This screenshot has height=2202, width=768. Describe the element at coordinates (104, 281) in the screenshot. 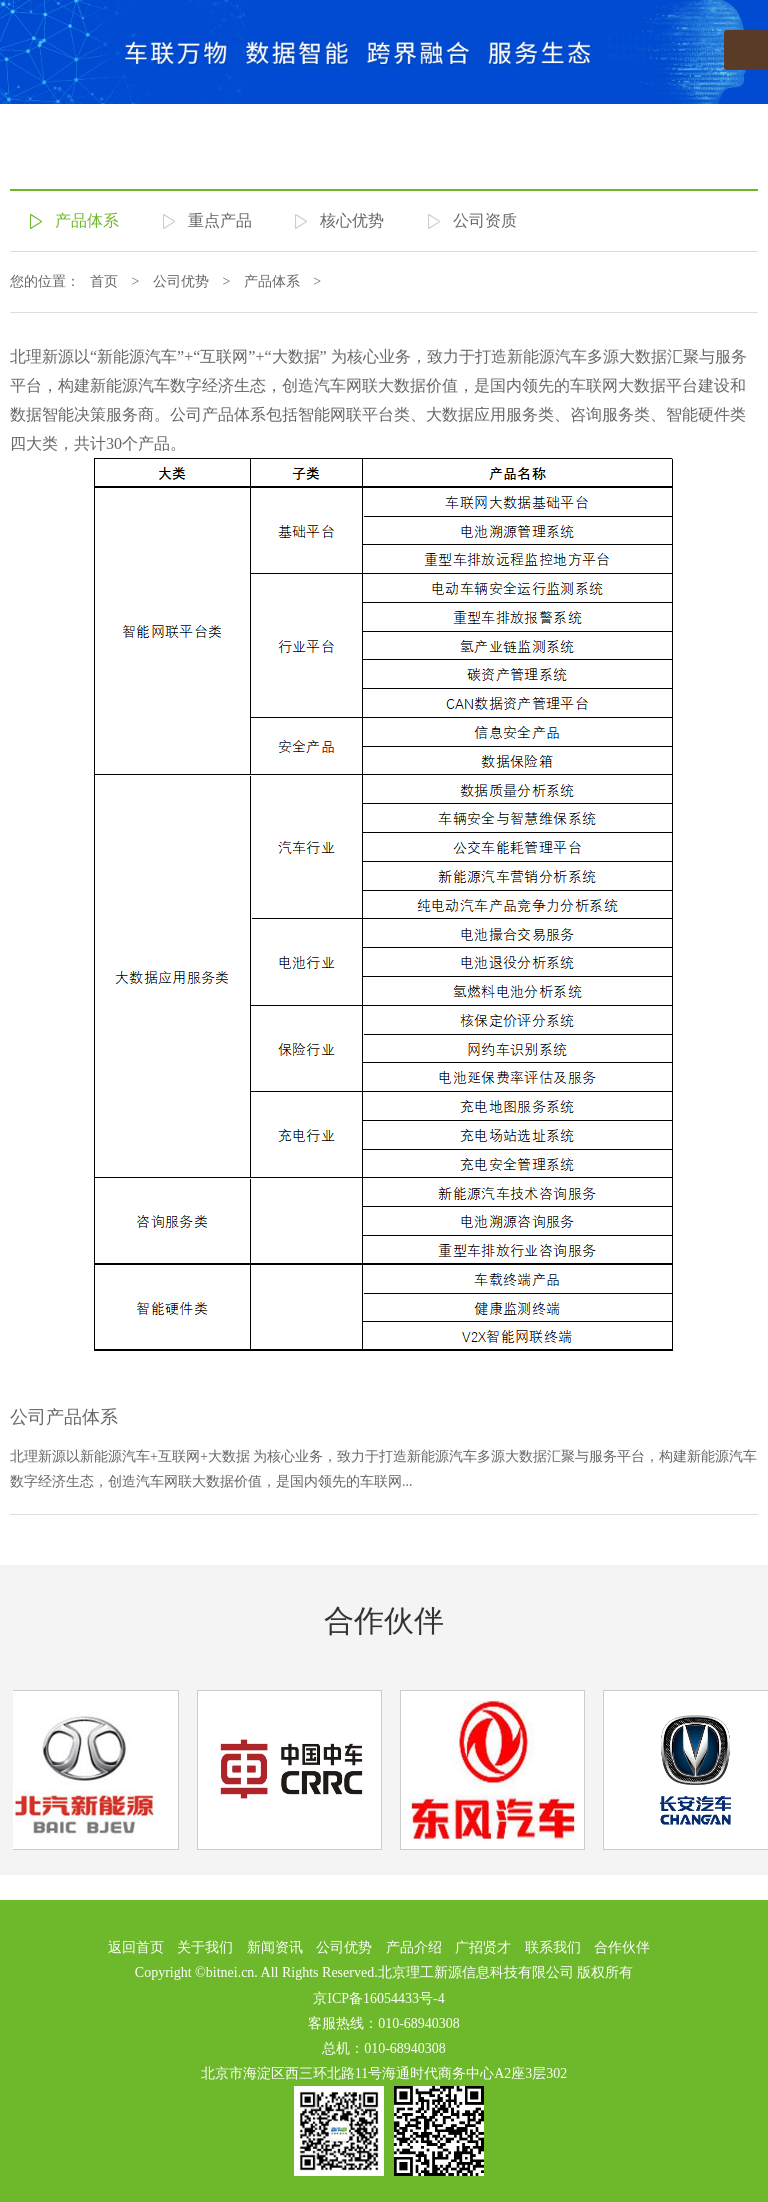

I see `首页` at that location.